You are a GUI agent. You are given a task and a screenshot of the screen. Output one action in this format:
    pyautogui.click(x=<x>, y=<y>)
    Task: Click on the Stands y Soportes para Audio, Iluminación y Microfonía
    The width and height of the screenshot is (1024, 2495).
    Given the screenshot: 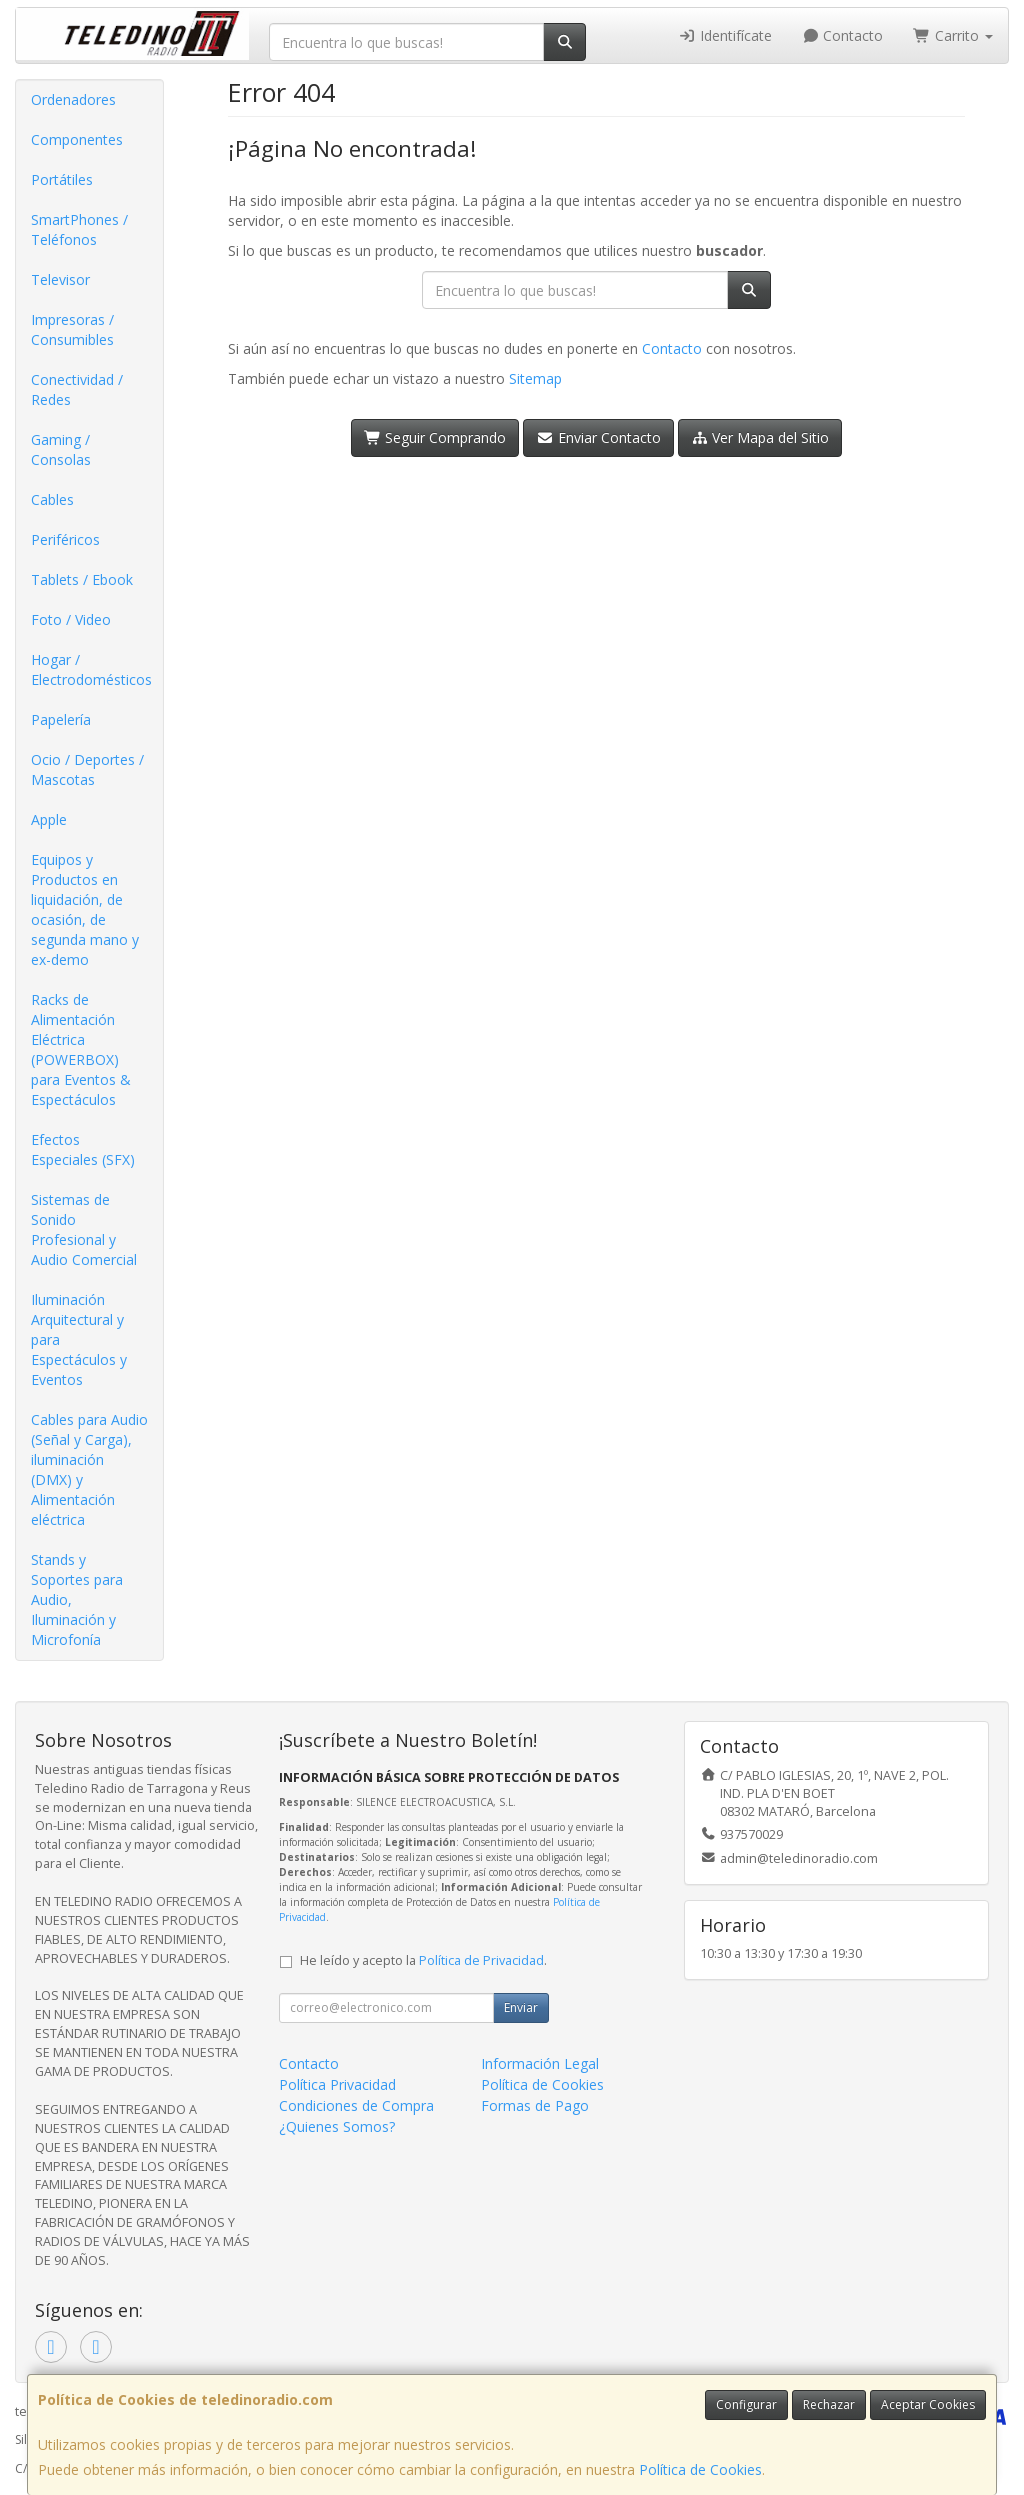 What is the action you would take?
    pyautogui.click(x=77, y=1599)
    